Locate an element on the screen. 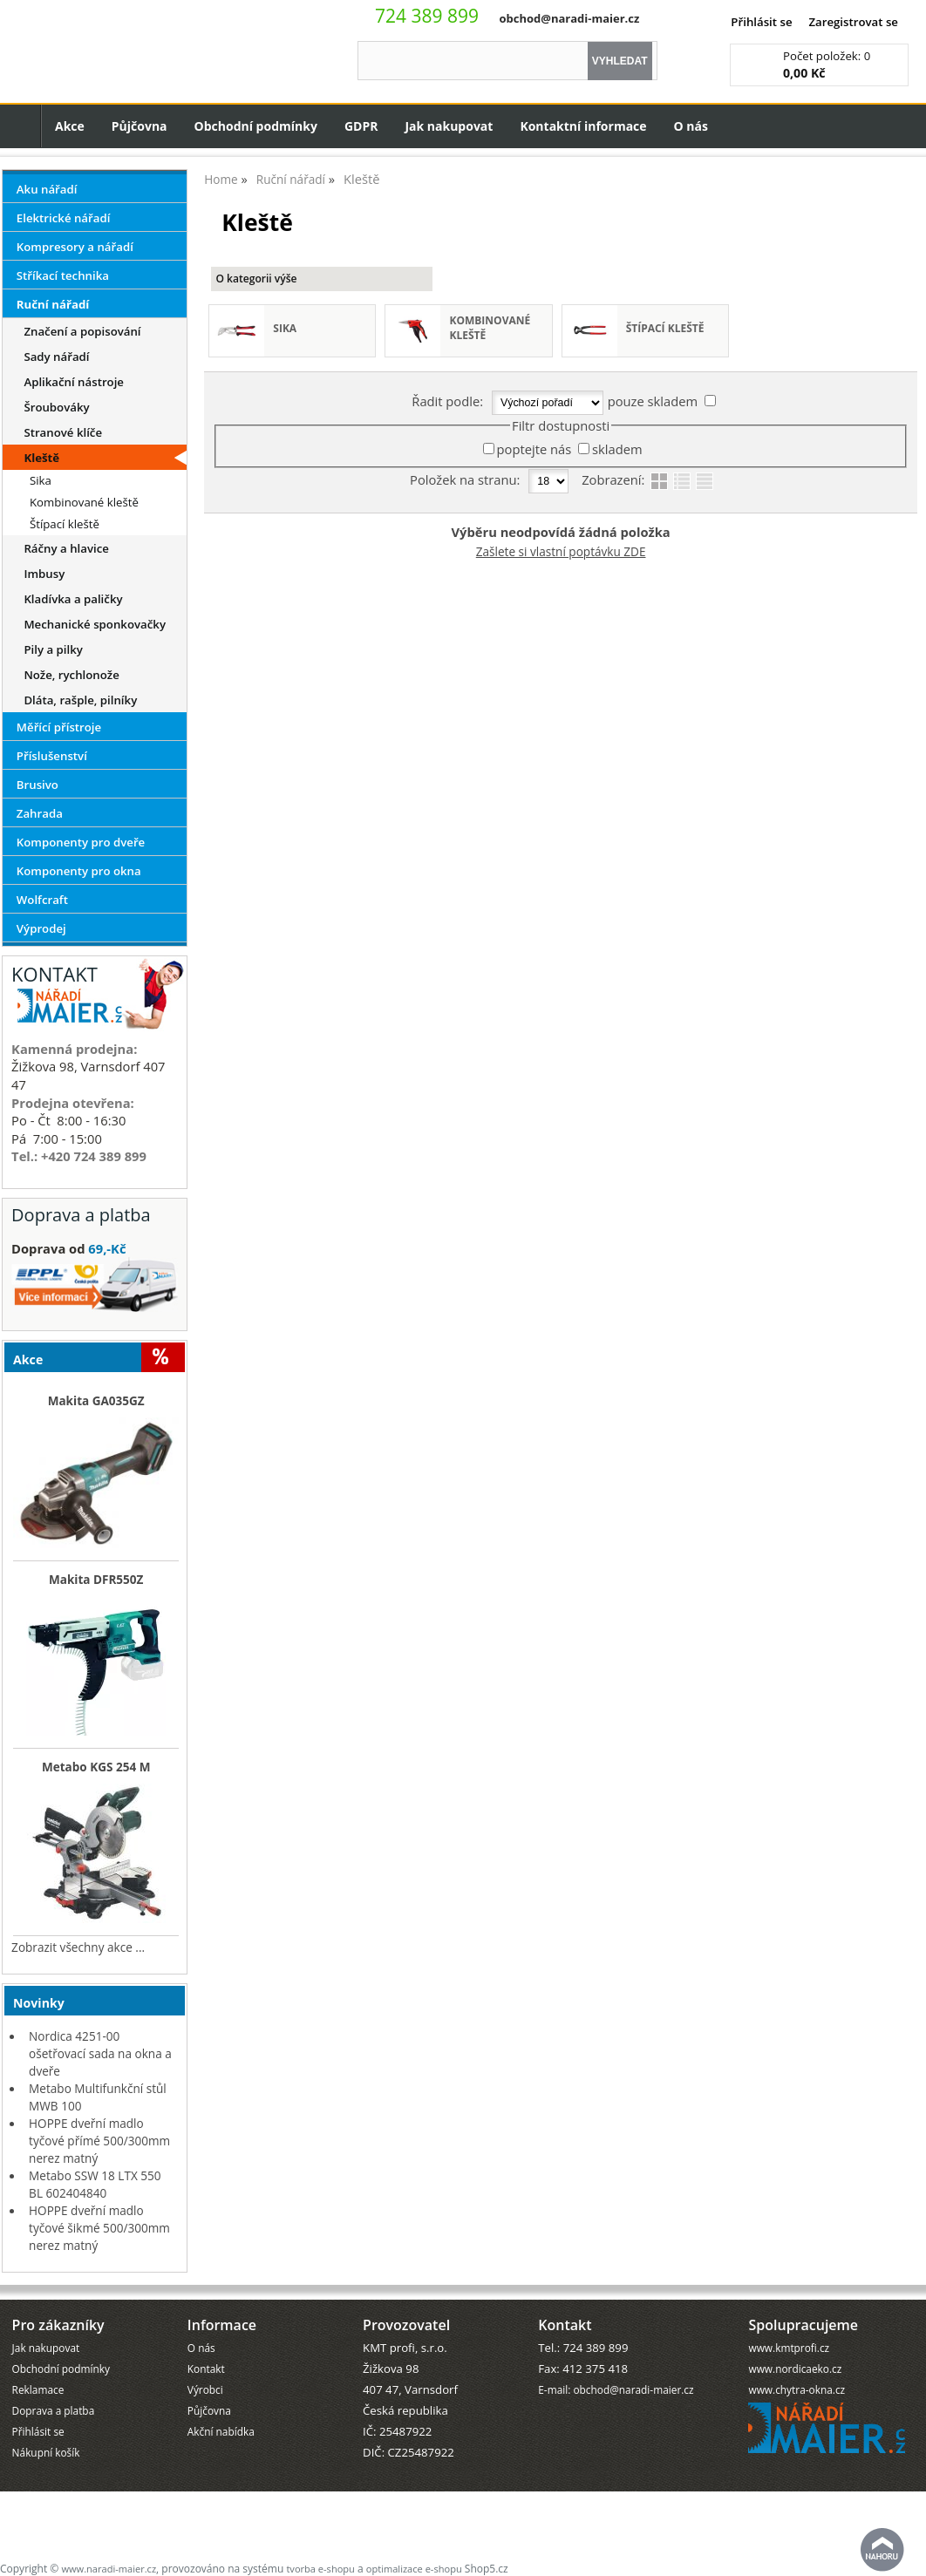 The height and width of the screenshot is (2576, 926). Přihlásit se is located at coordinates (761, 22).